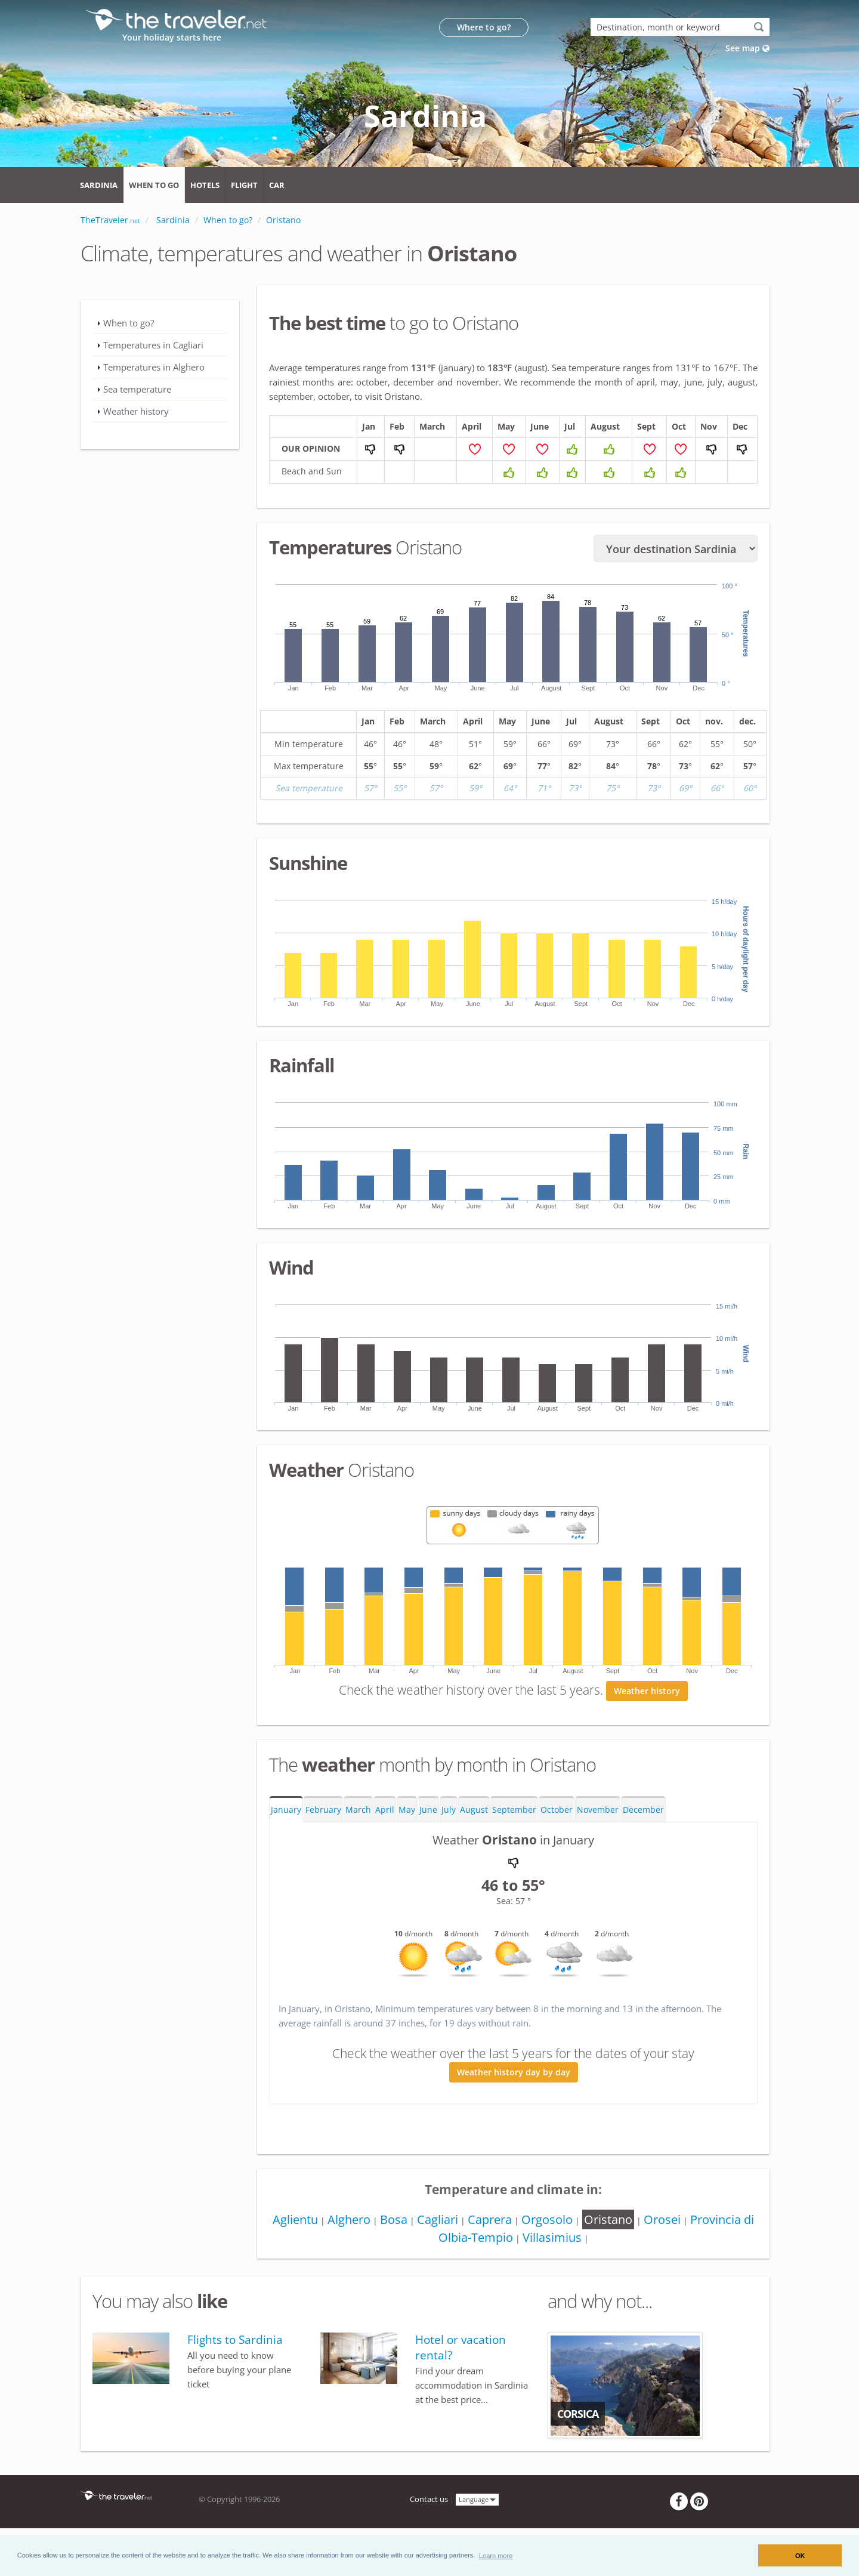  I want to click on September, so click(514, 1809).